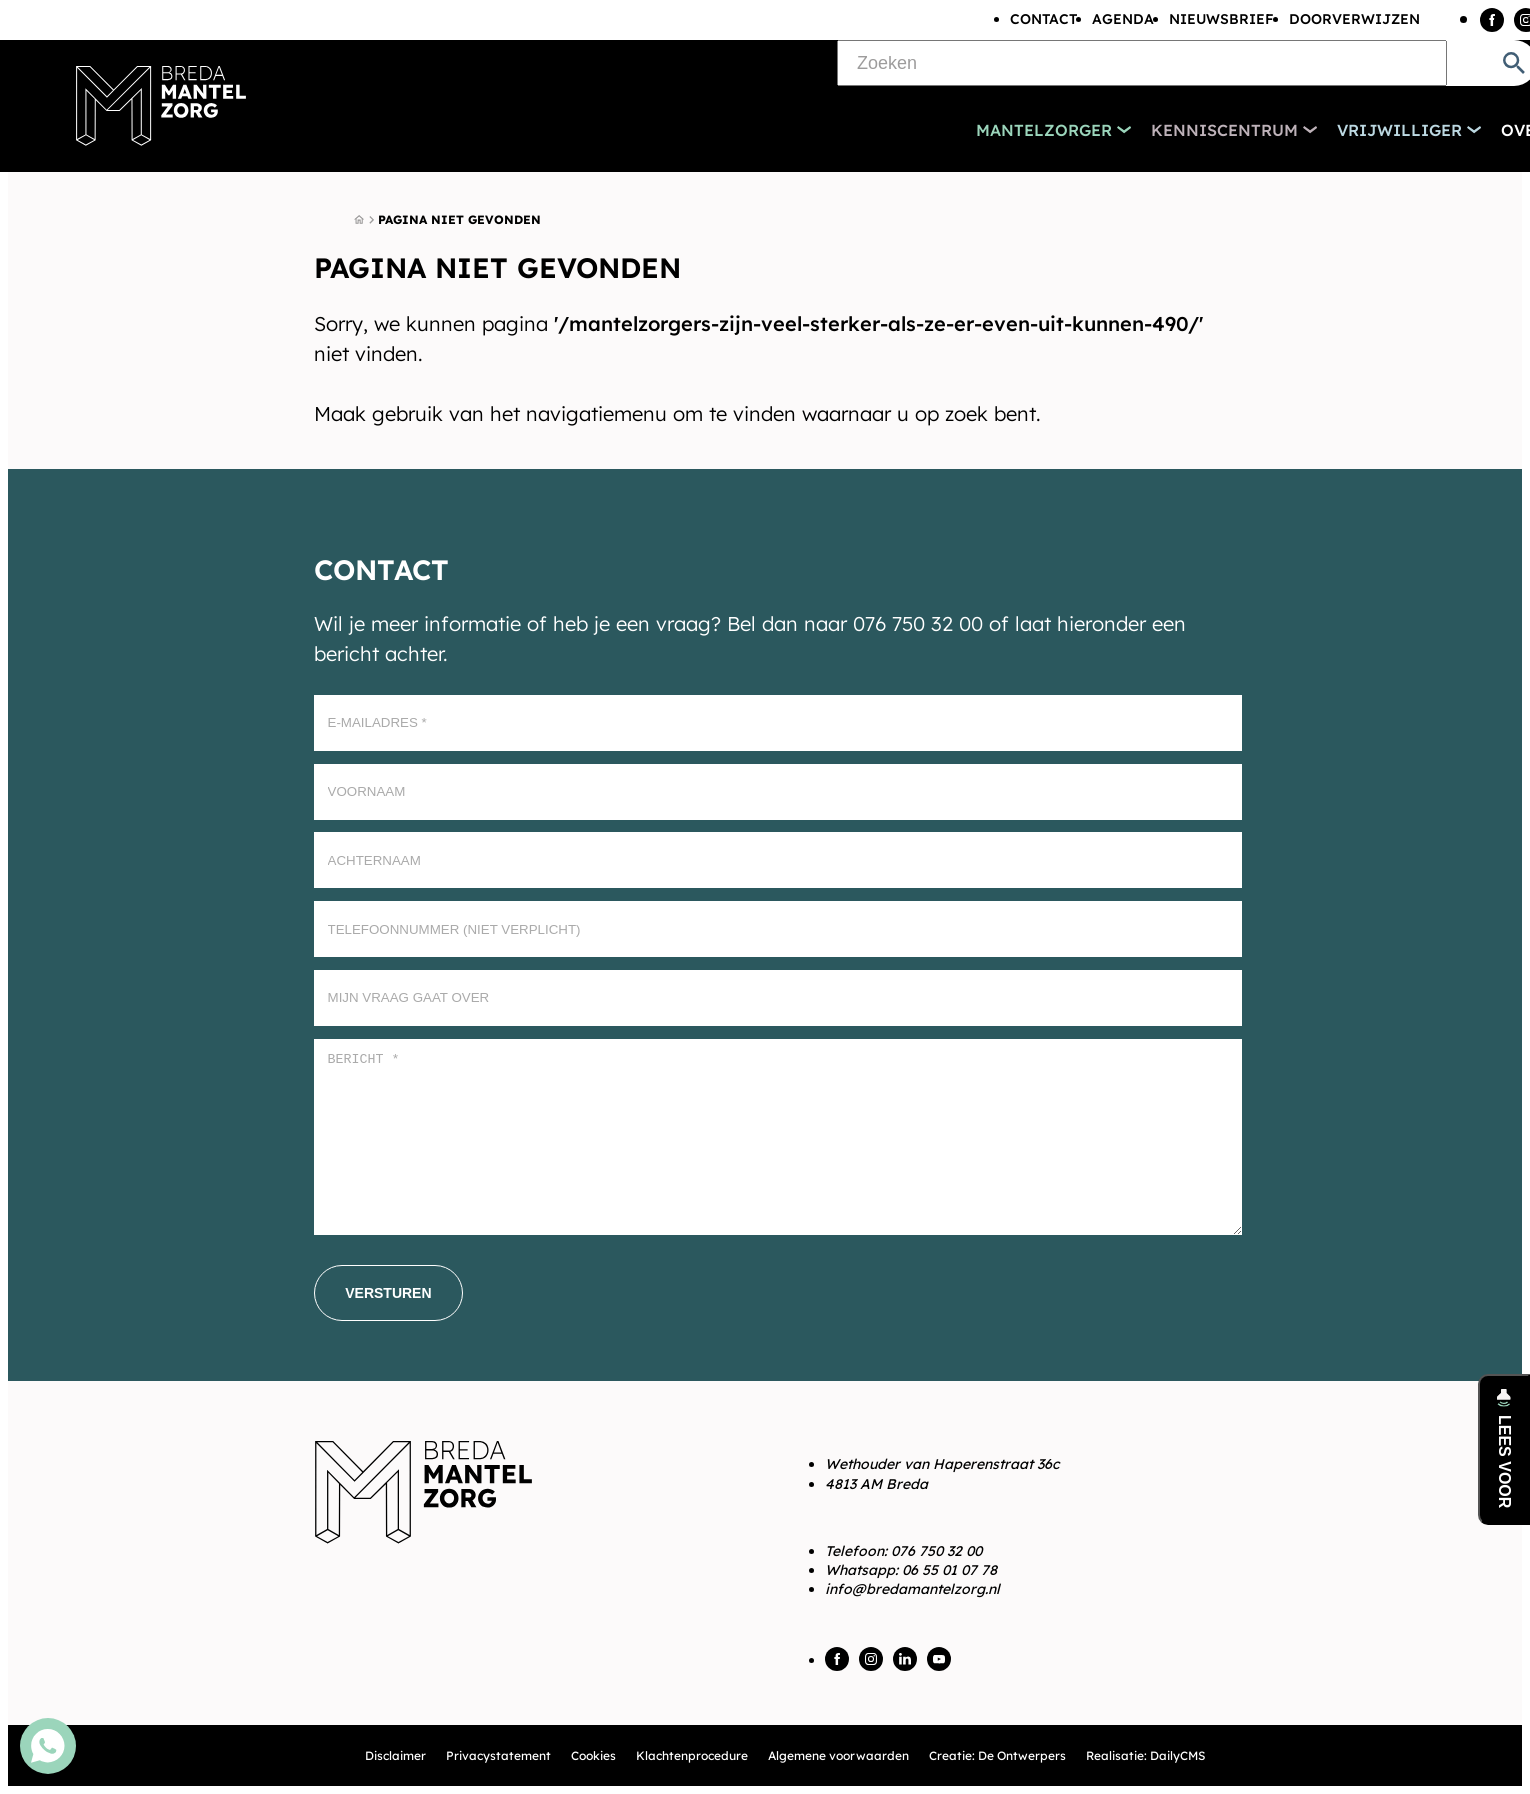 Image resolution: width=1530 pixels, height=1794 pixels. What do you see at coordinates (778, 860) in the screenshot?
I see `[Achternaam]` at bounding box center [778, 860].